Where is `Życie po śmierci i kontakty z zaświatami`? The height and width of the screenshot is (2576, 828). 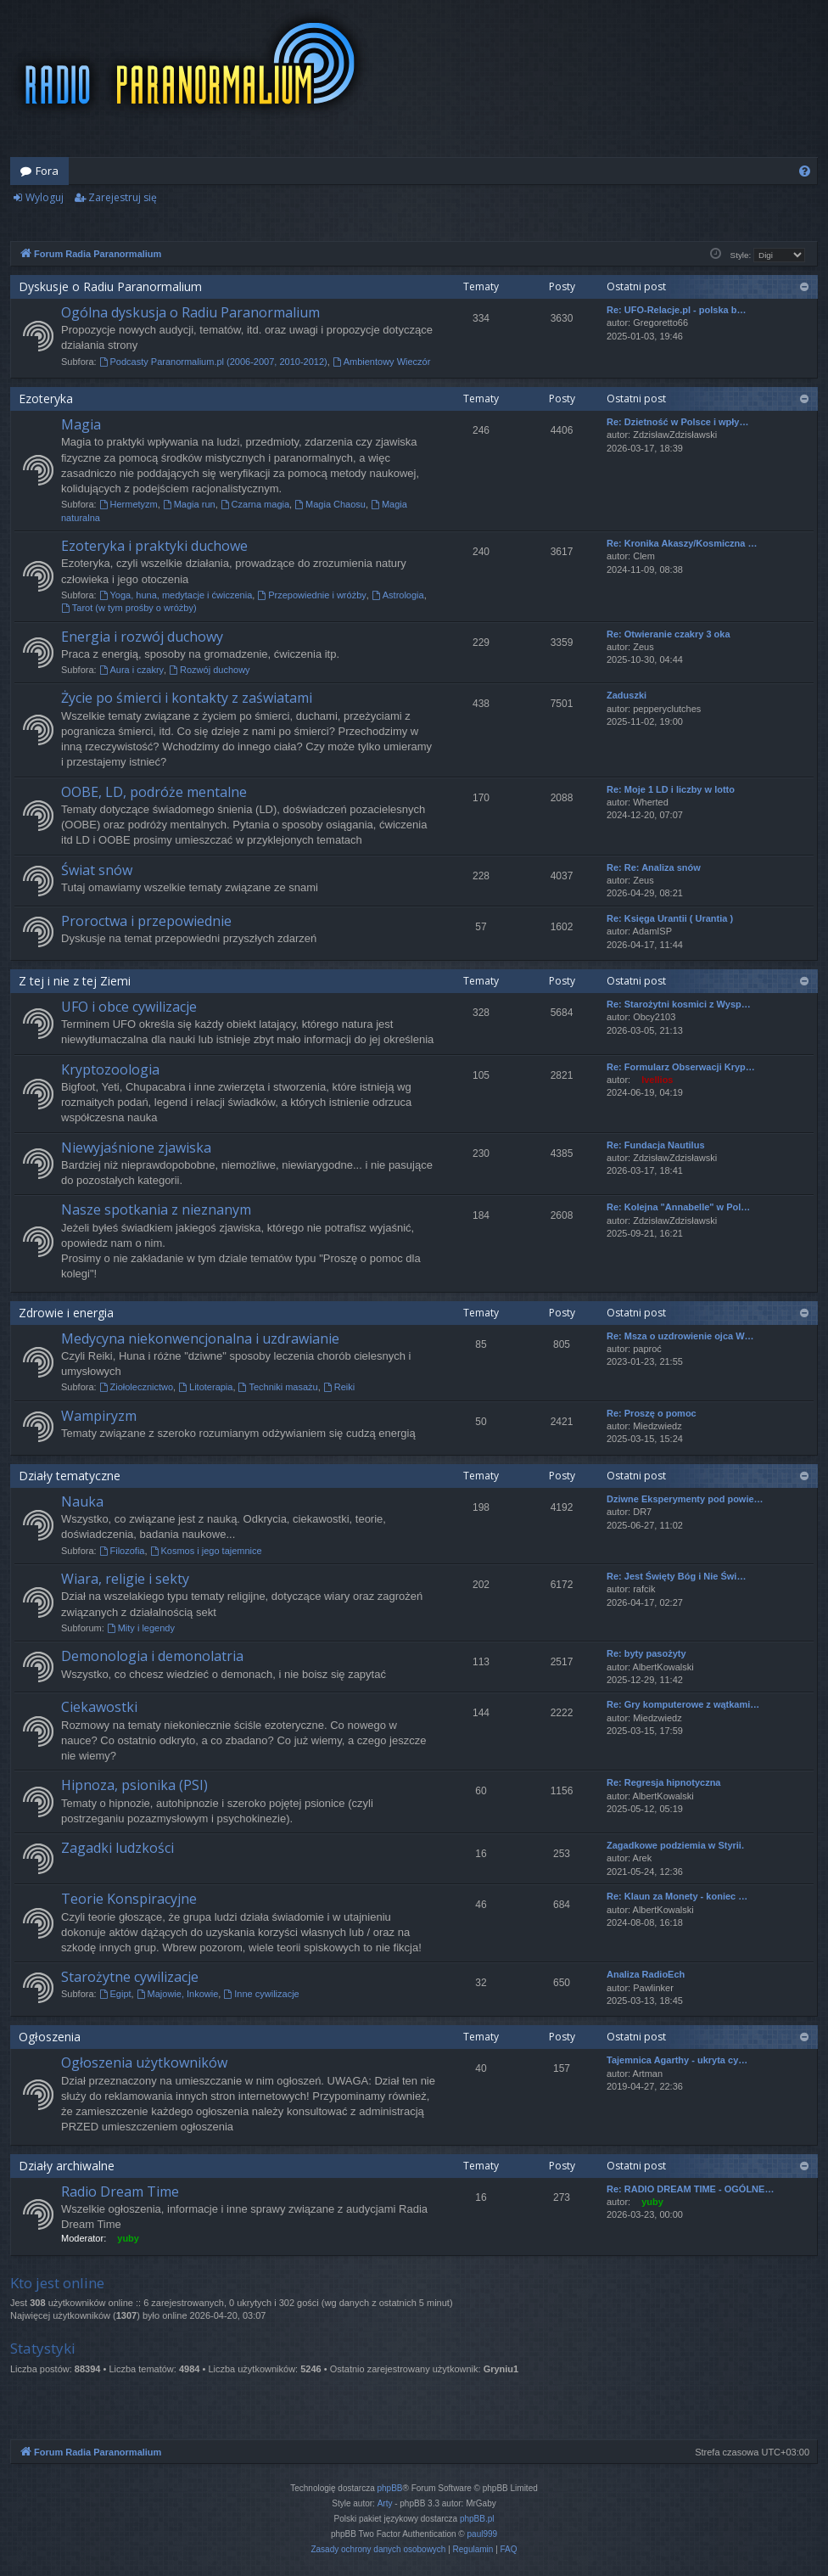
Życie po śmierci i kontakty z zaświatami is located at coordinates (186, 697).